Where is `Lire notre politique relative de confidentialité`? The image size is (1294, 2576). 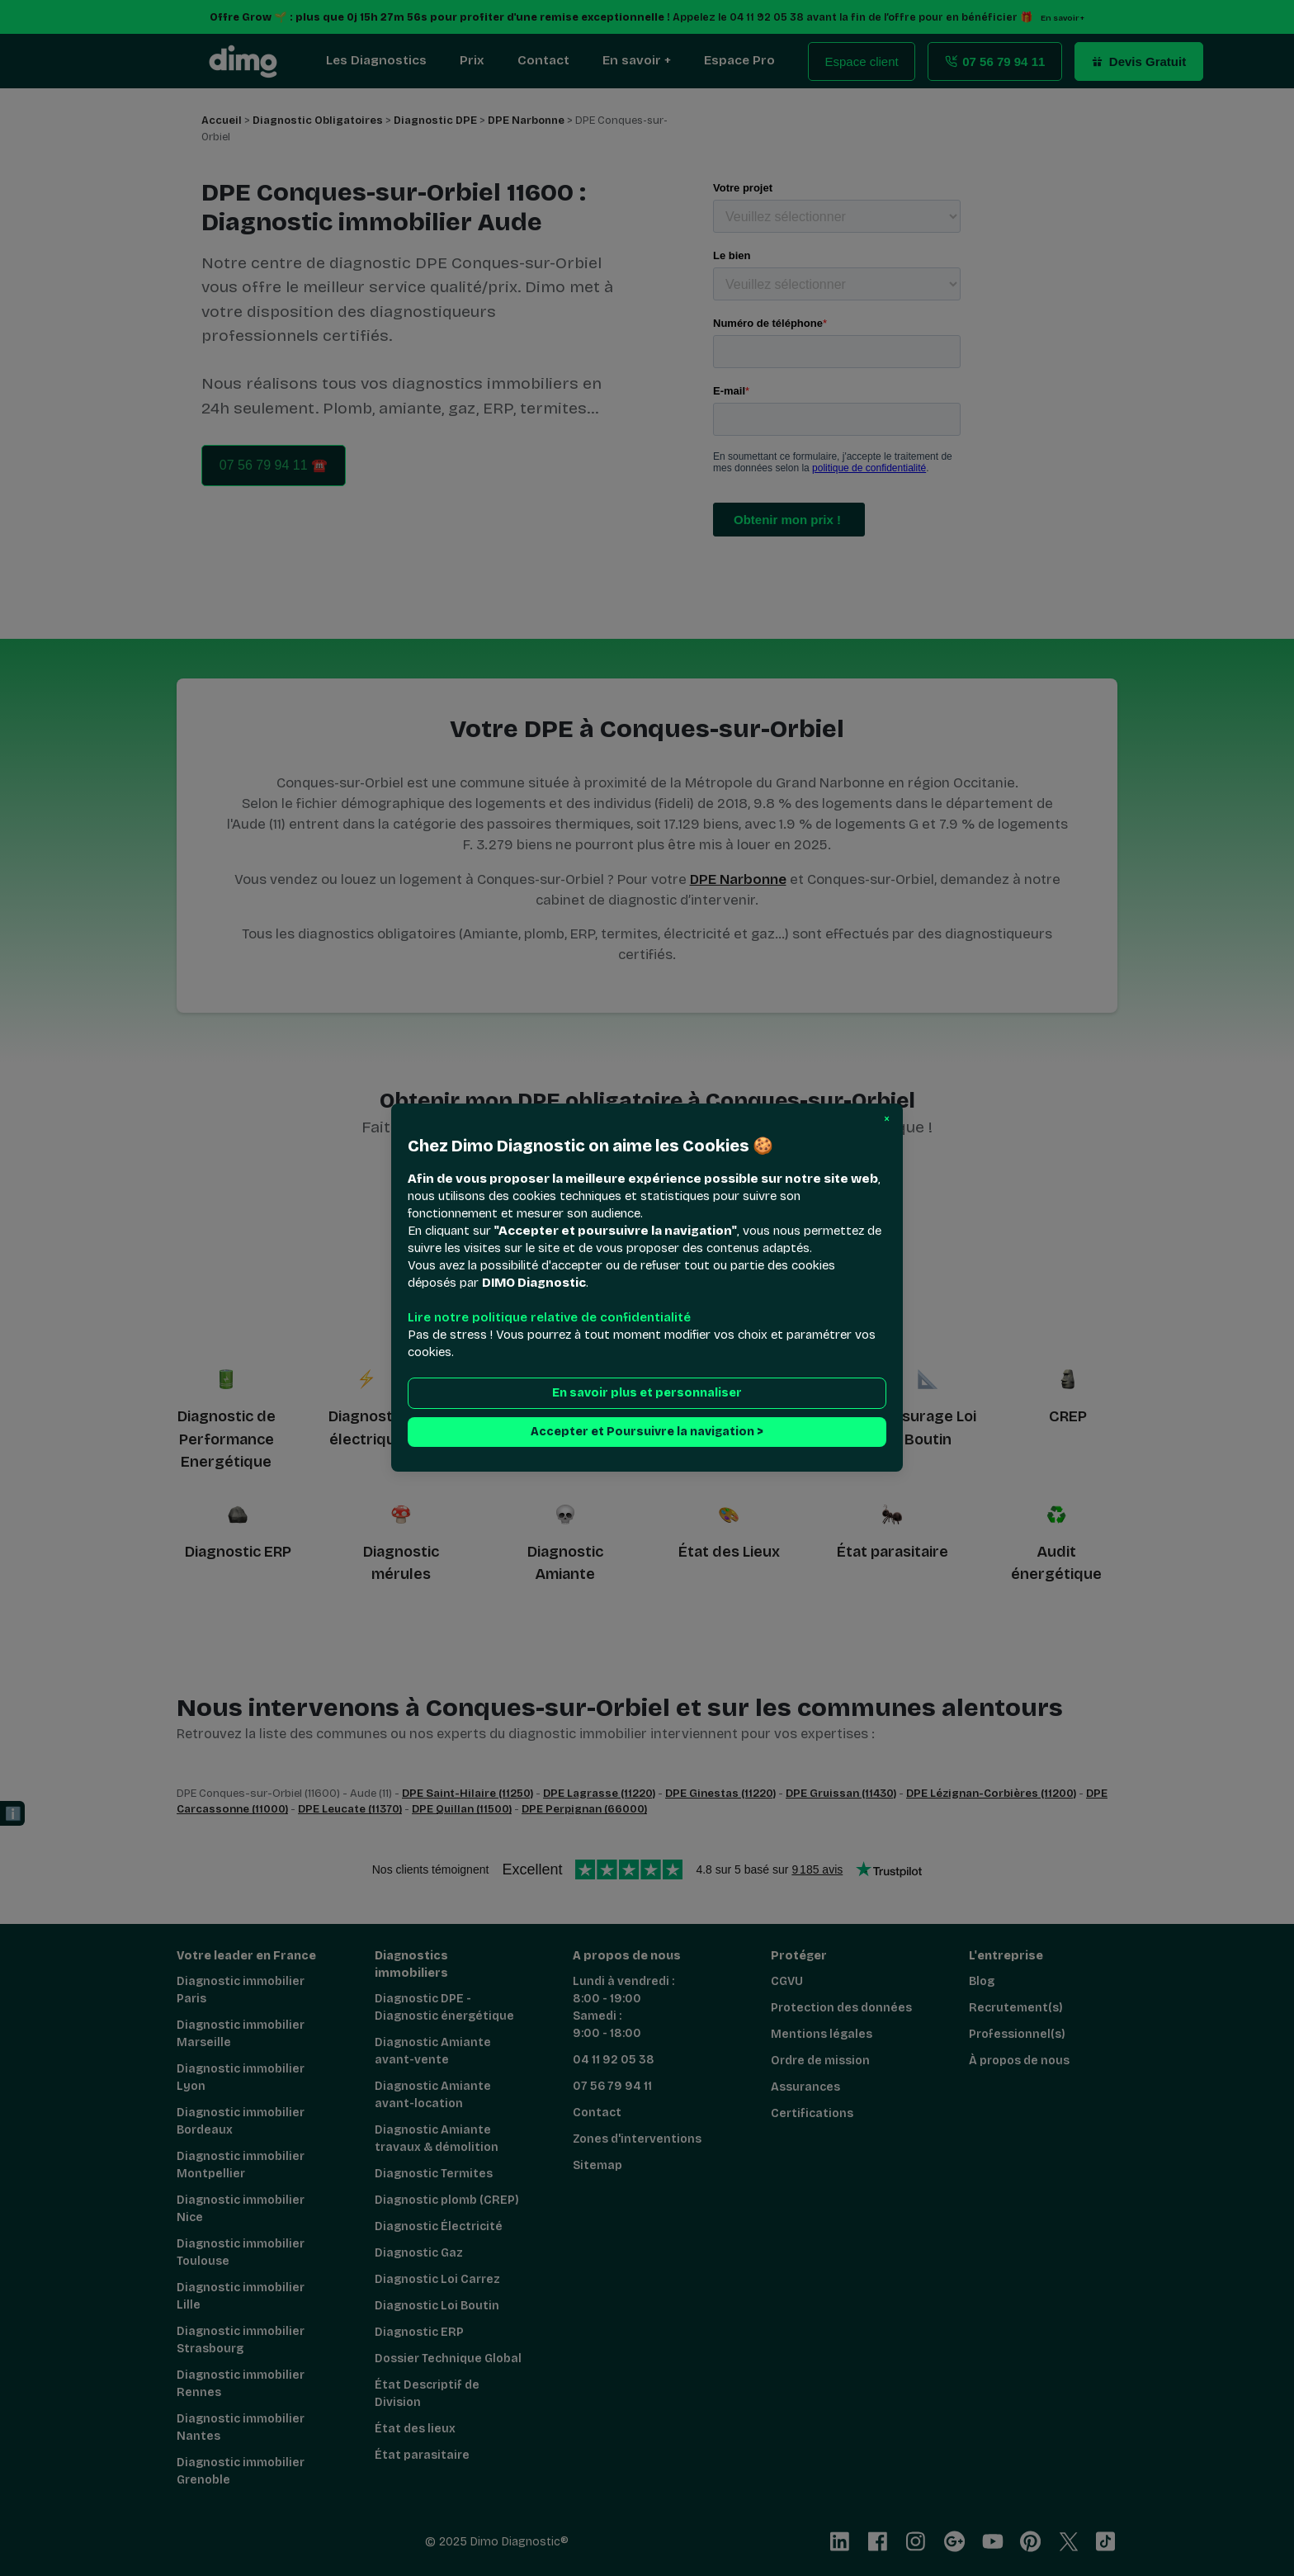 Lire notre politique relative de confidentialité is located at coordinates (549, 1318).